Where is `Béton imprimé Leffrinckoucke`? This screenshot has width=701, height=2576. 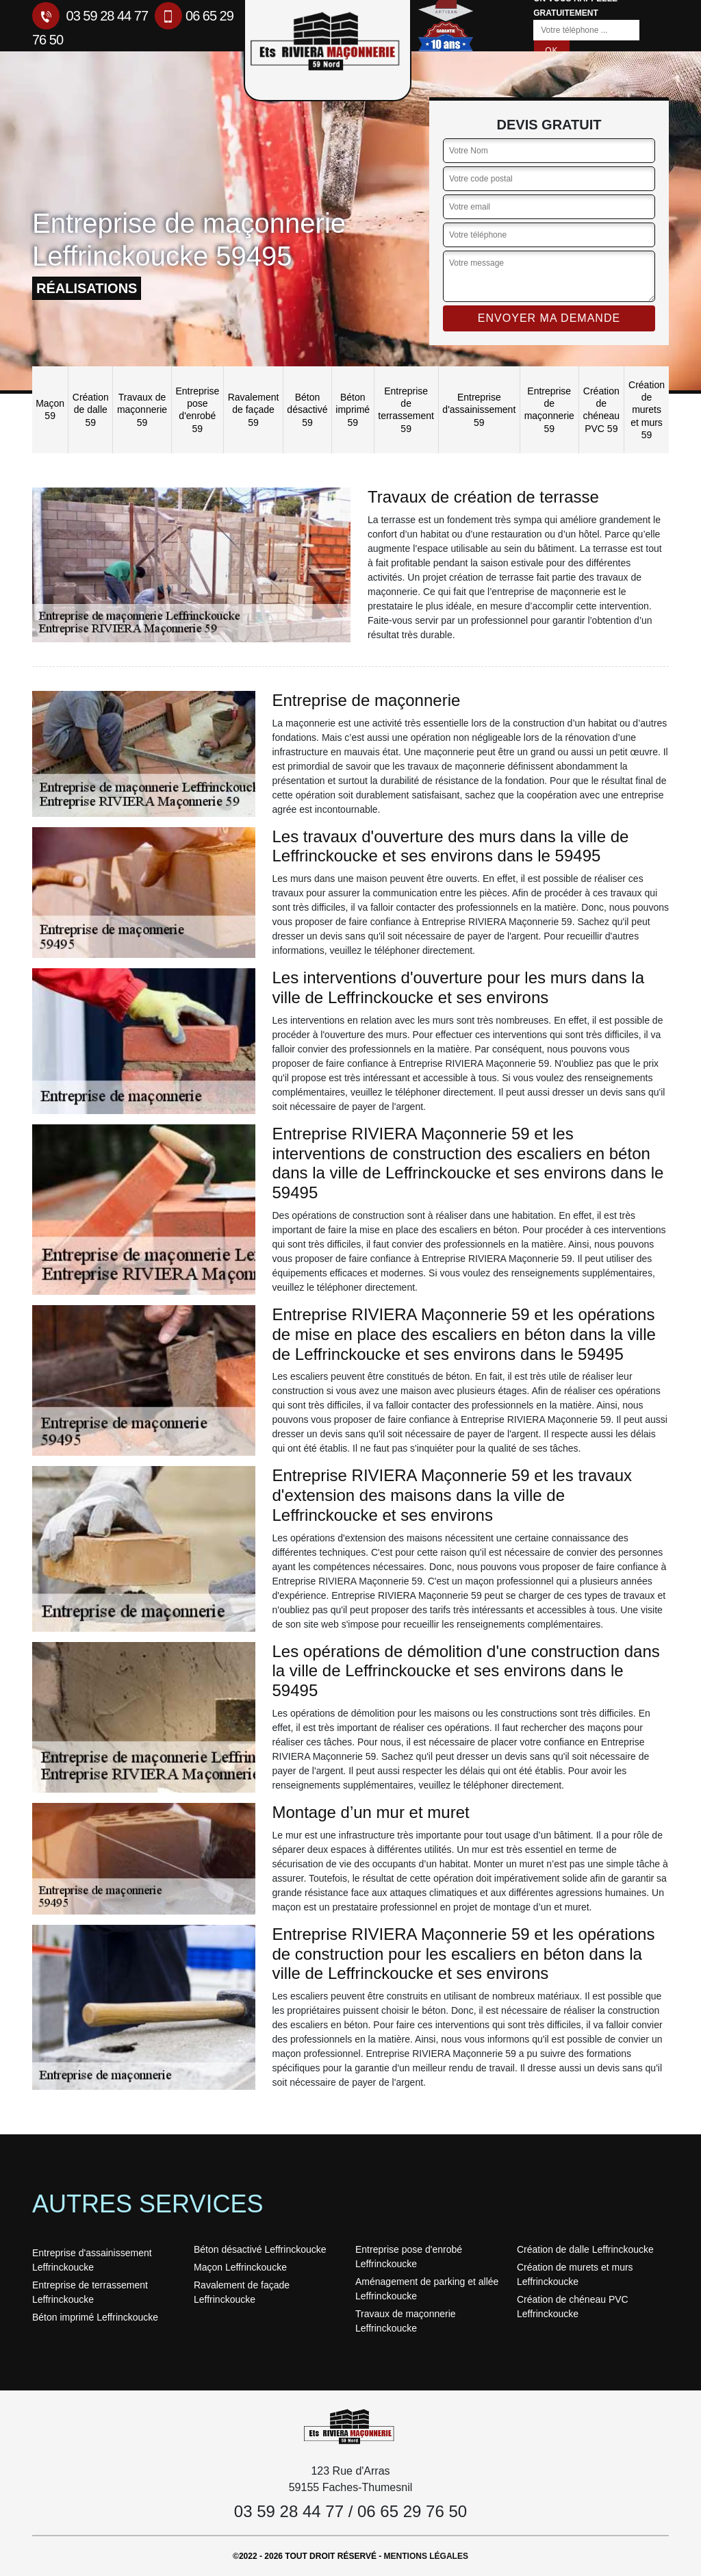
Béton imprimé Leffrinckoucke is located at coordinates (95, 2317).